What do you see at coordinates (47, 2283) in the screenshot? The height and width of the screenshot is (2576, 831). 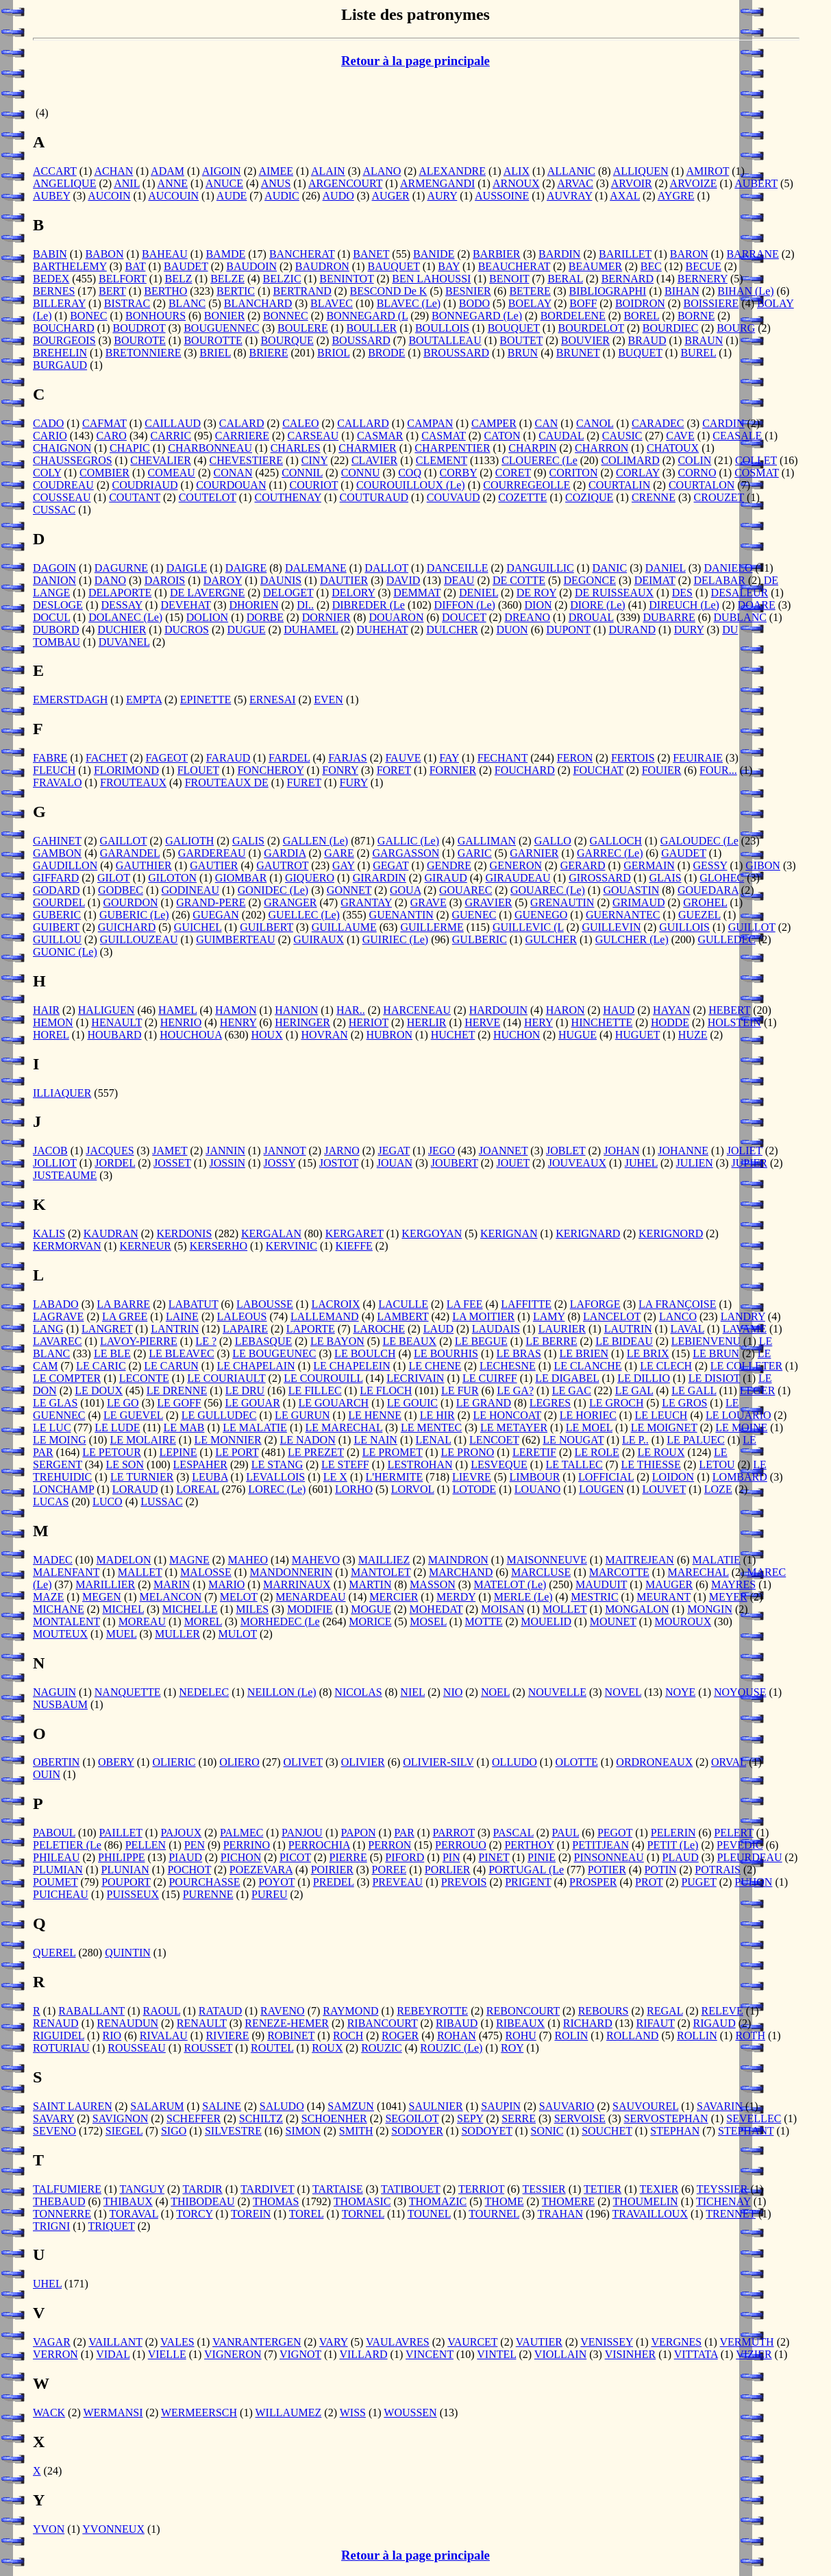 I see `UHEL` at bounding box center [47, 2283].